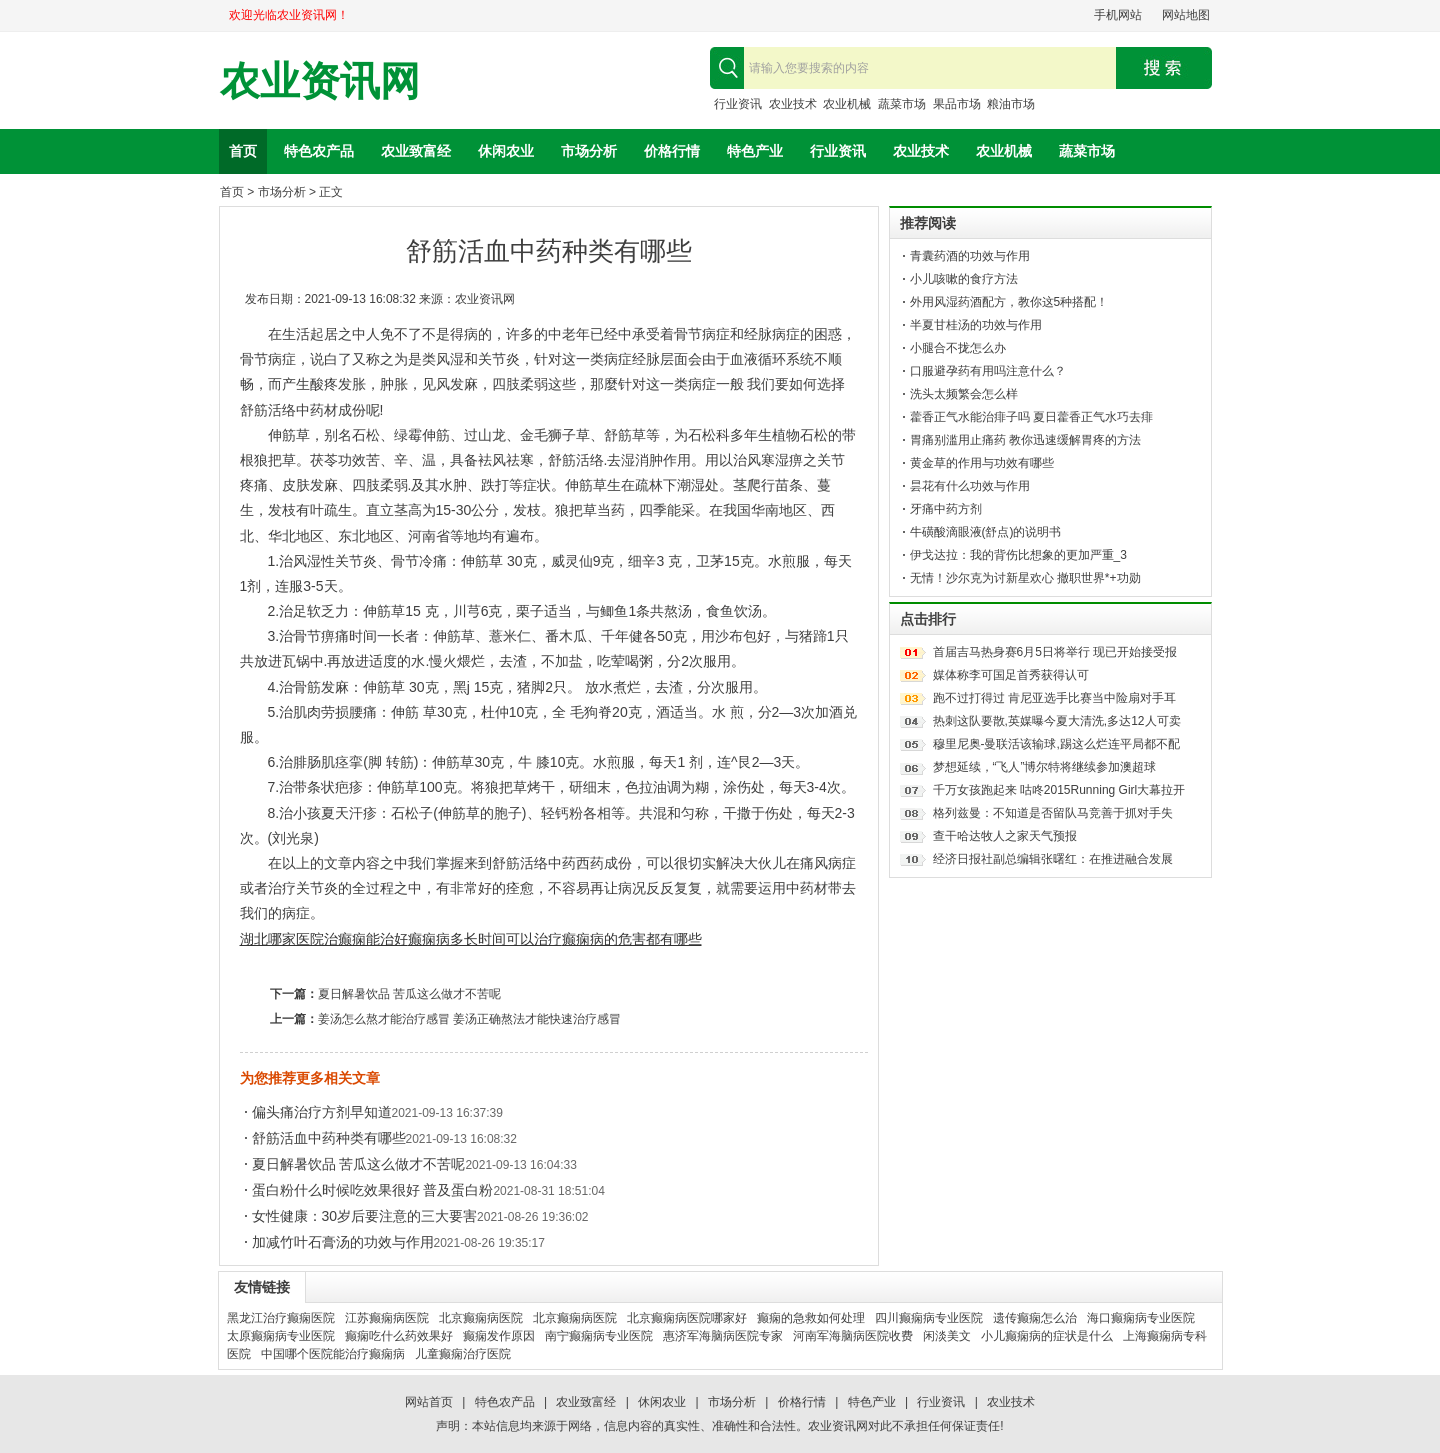 This screenshot has width=1440, height=1453. I want to click on 经济日报社副总编辑张曙红：在推进融合发展, so click(1053, 859).